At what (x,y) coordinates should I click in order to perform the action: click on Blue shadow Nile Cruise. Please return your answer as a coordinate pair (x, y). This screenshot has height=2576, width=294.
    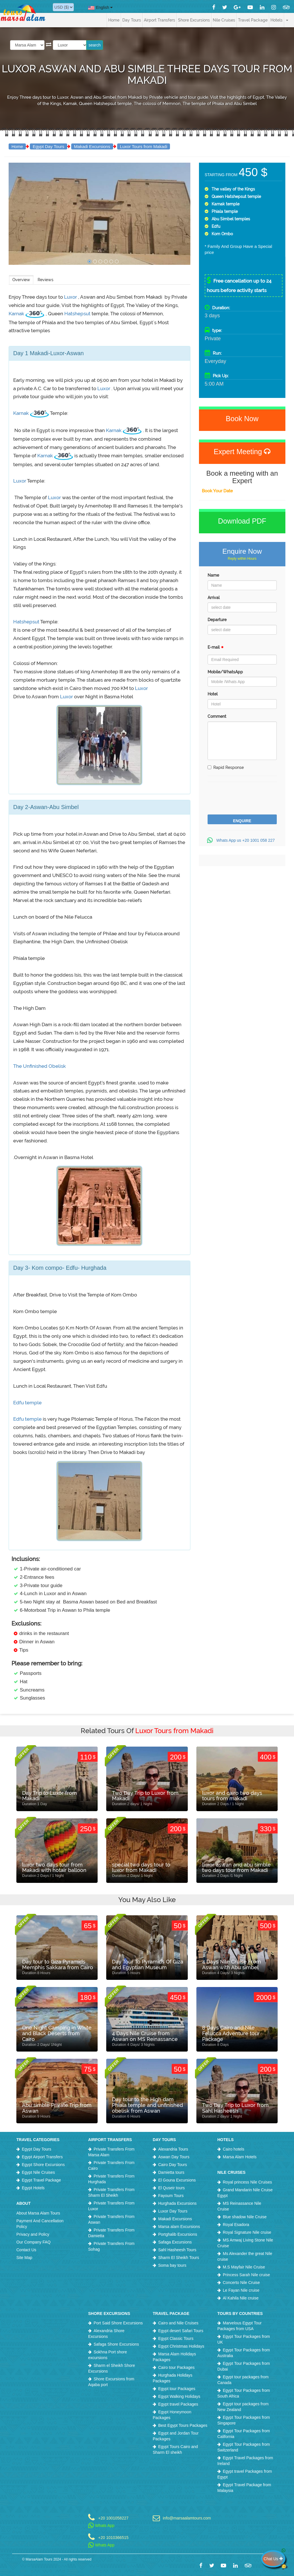
    Looking at the image, I should click on (245, 2217).